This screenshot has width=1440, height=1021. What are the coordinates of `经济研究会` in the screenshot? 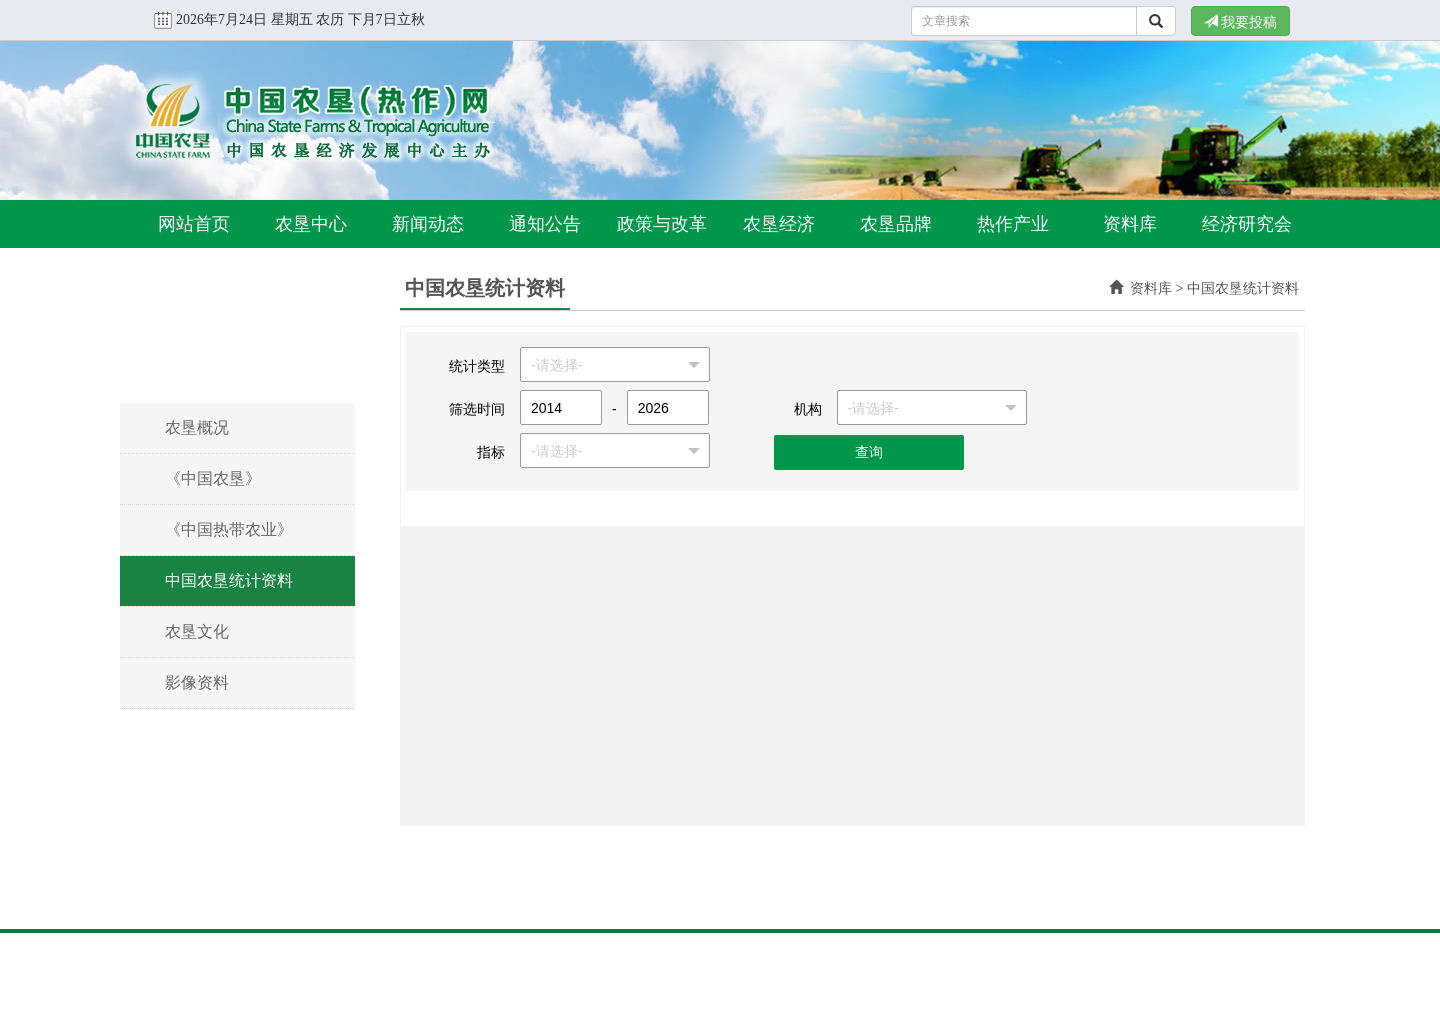 It's located at (1247, 224).